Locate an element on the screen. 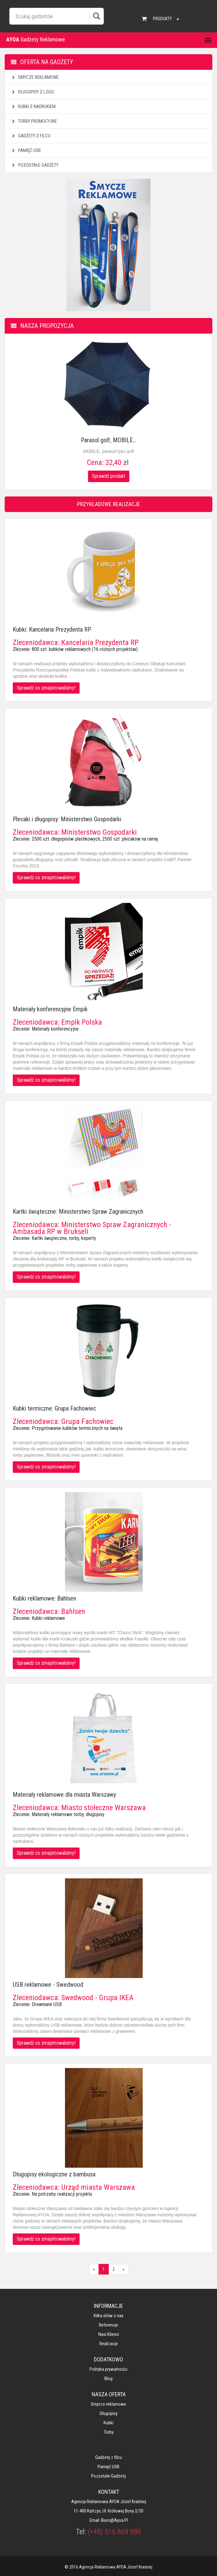 This screenshot has height=2576, width=217. Blog is located at coordinates (108, 2378).